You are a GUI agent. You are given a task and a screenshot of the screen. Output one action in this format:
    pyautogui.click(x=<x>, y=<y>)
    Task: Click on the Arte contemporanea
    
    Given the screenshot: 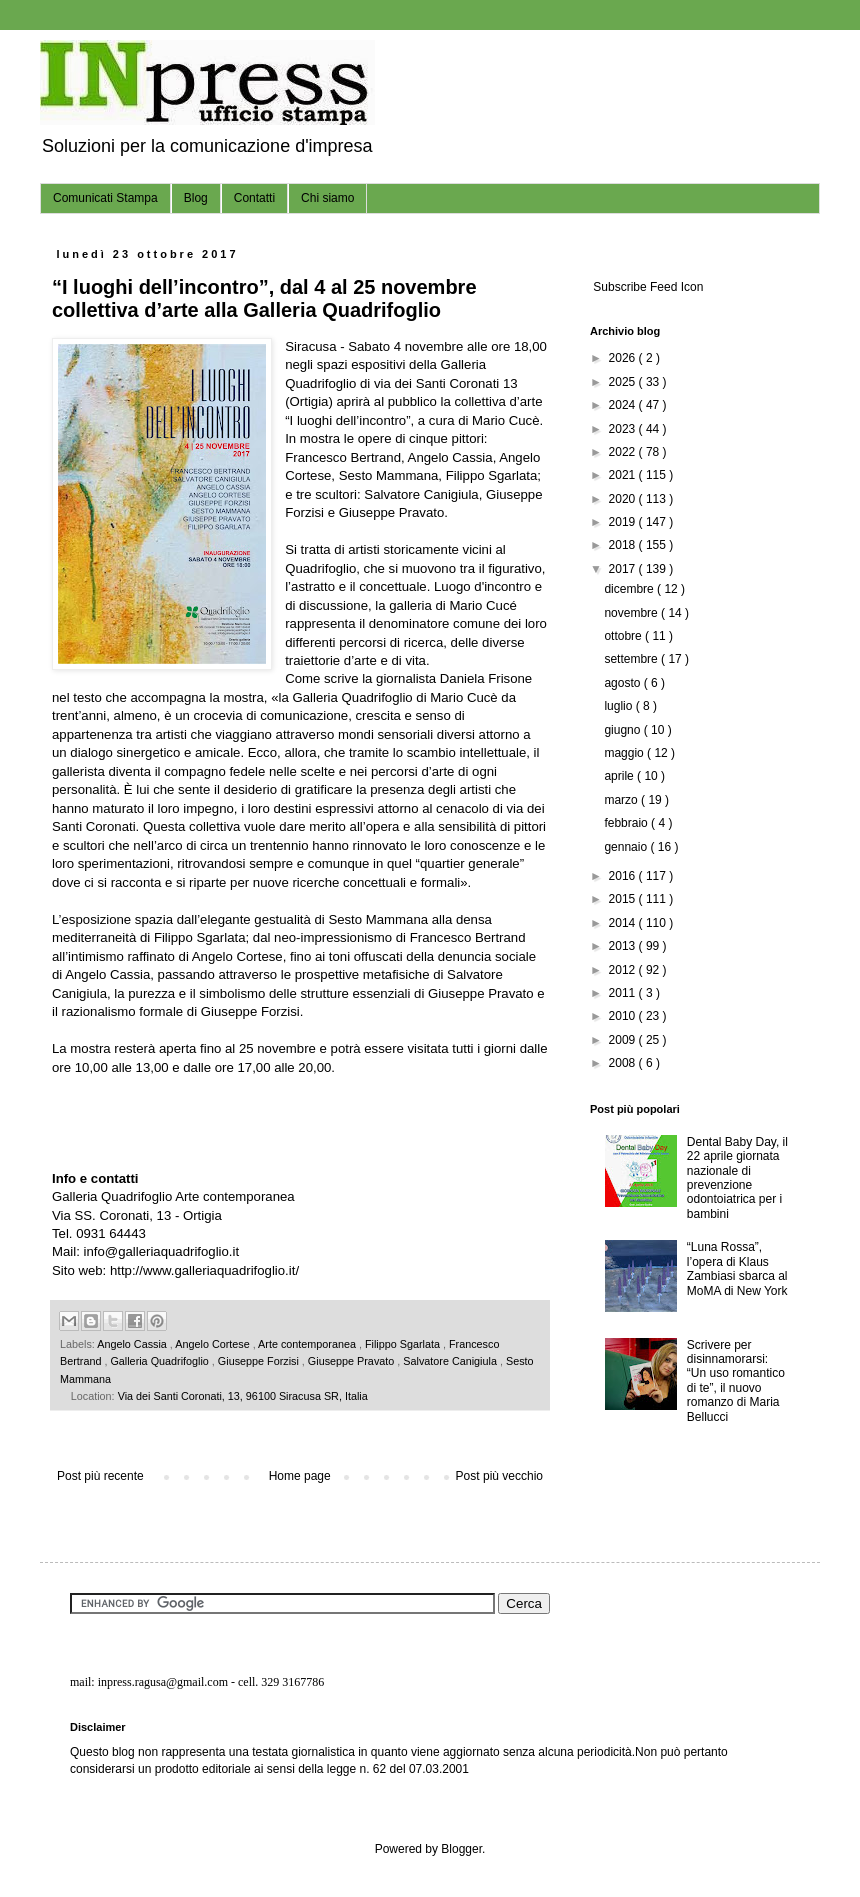 What is the action you would take?
    pyautogui.click(x=308, y=1344)
    